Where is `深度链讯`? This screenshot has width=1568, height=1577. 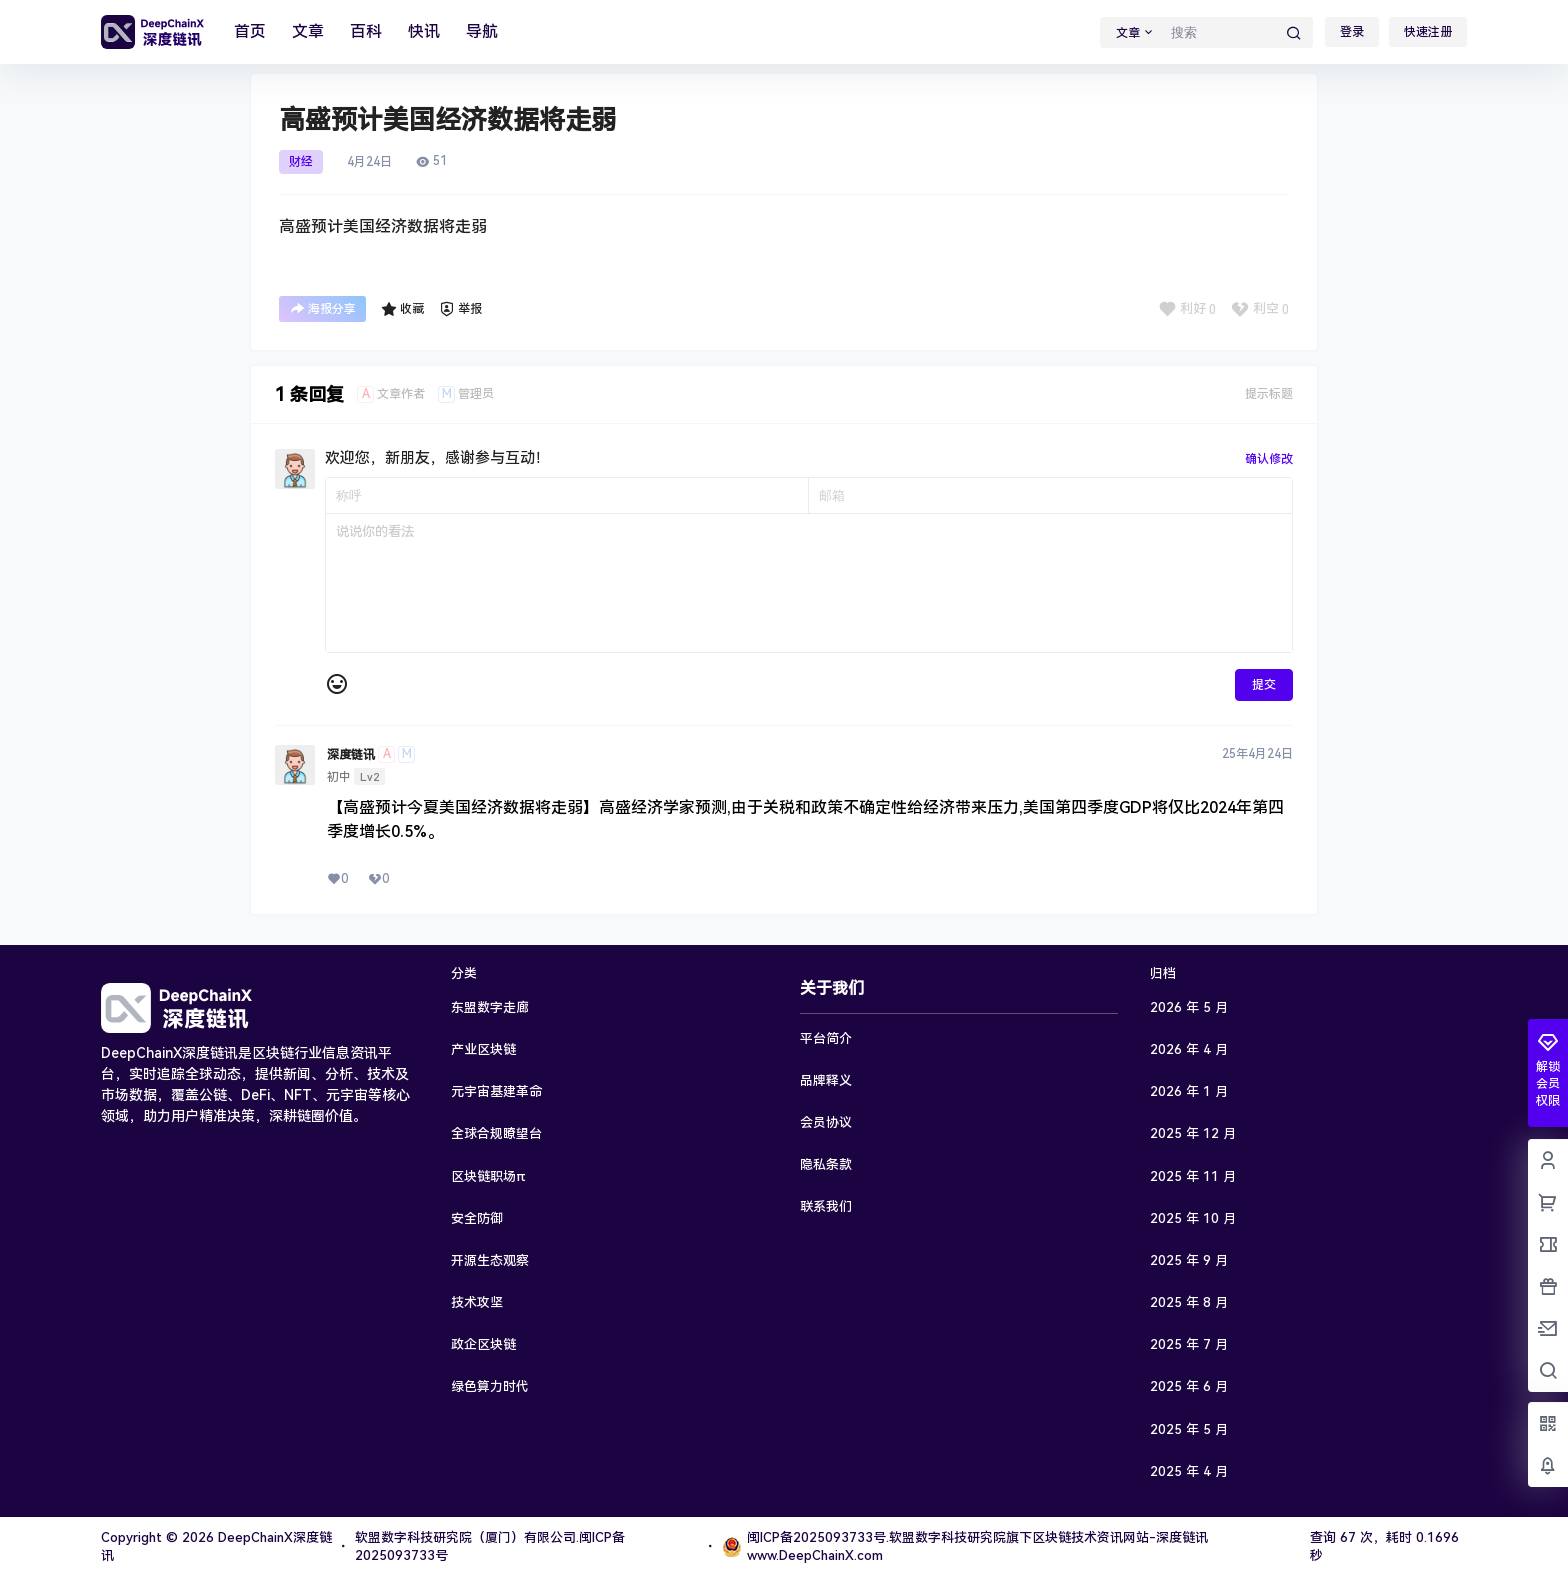
深度链讯 is located at coordinates (351, 755).